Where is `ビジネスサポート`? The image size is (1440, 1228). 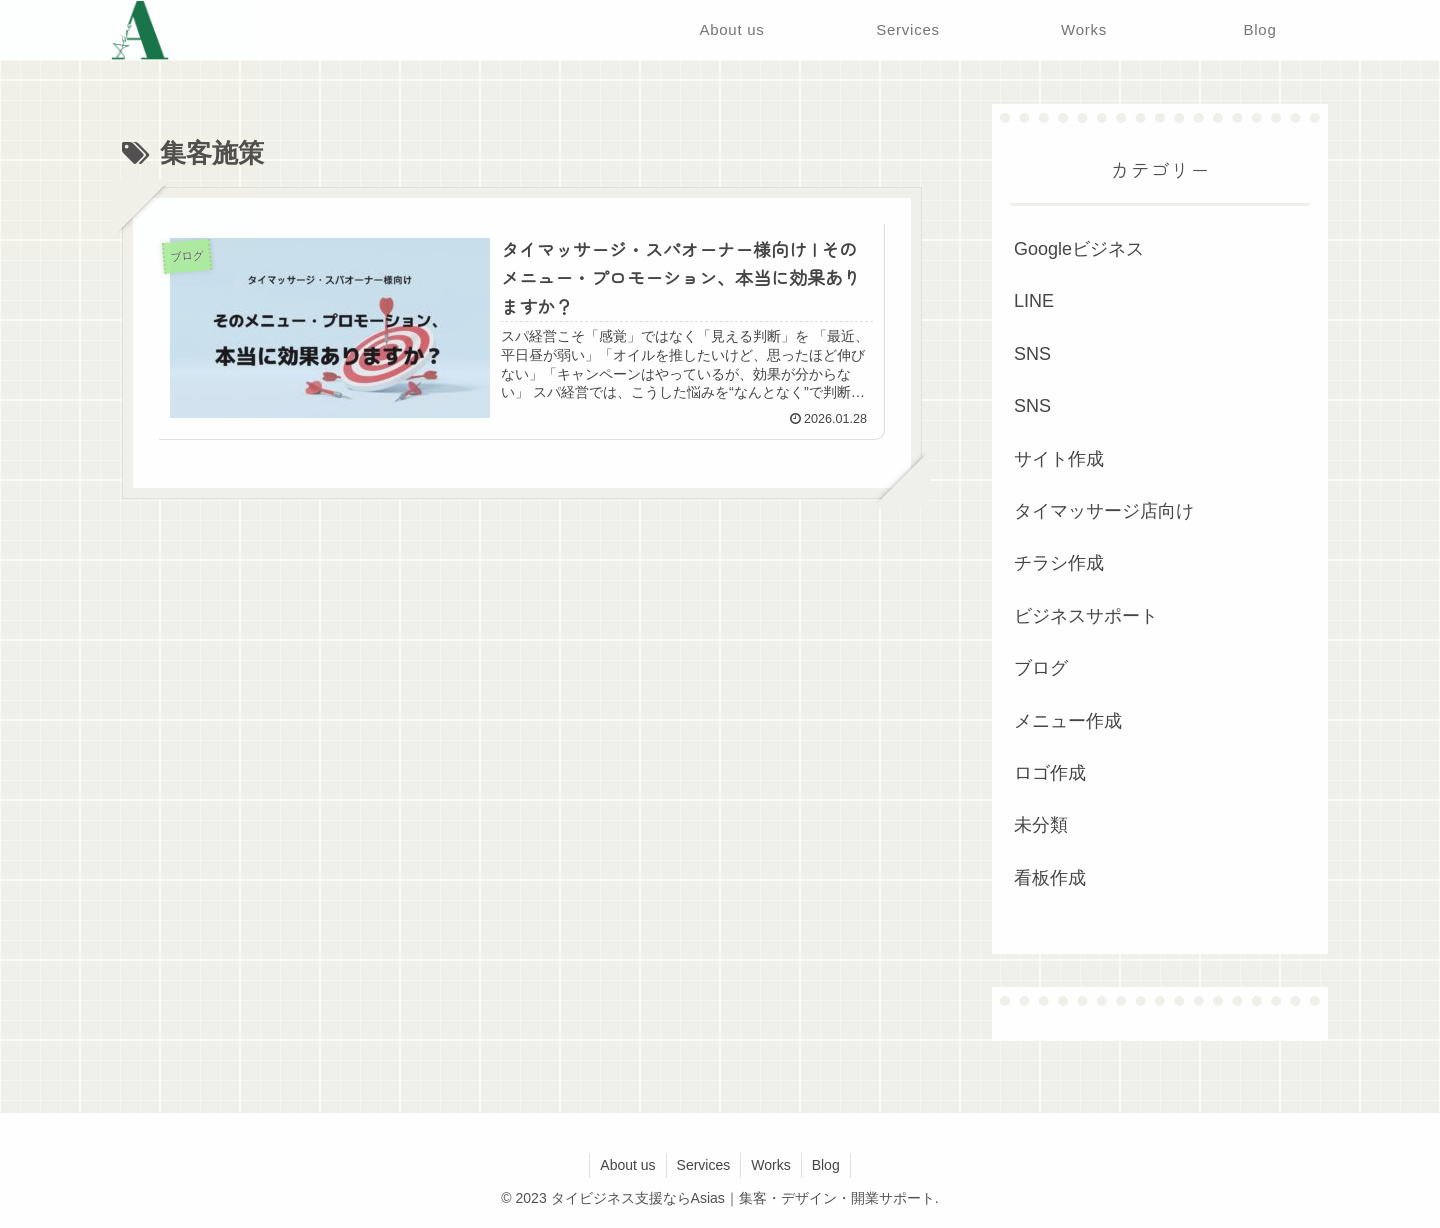
ビジネスサポート is located at coordinates (1086, 616).